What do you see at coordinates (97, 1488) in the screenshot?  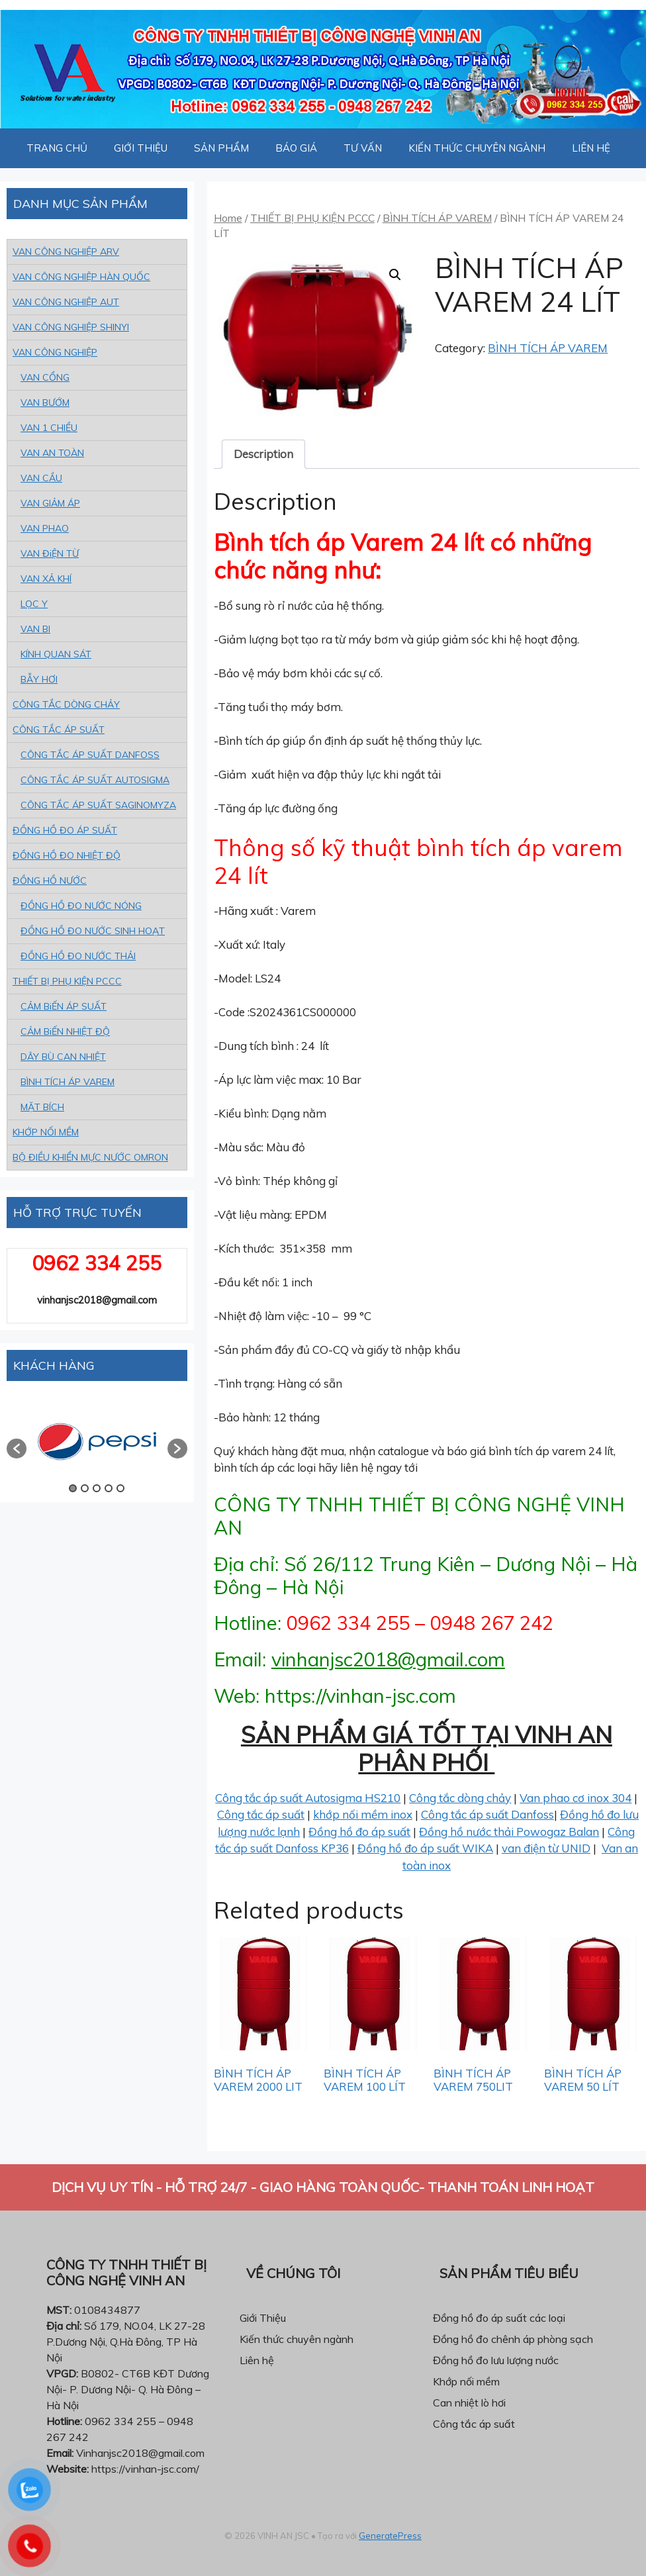 I see `3 [button]` at bounding box center [97, 1488].